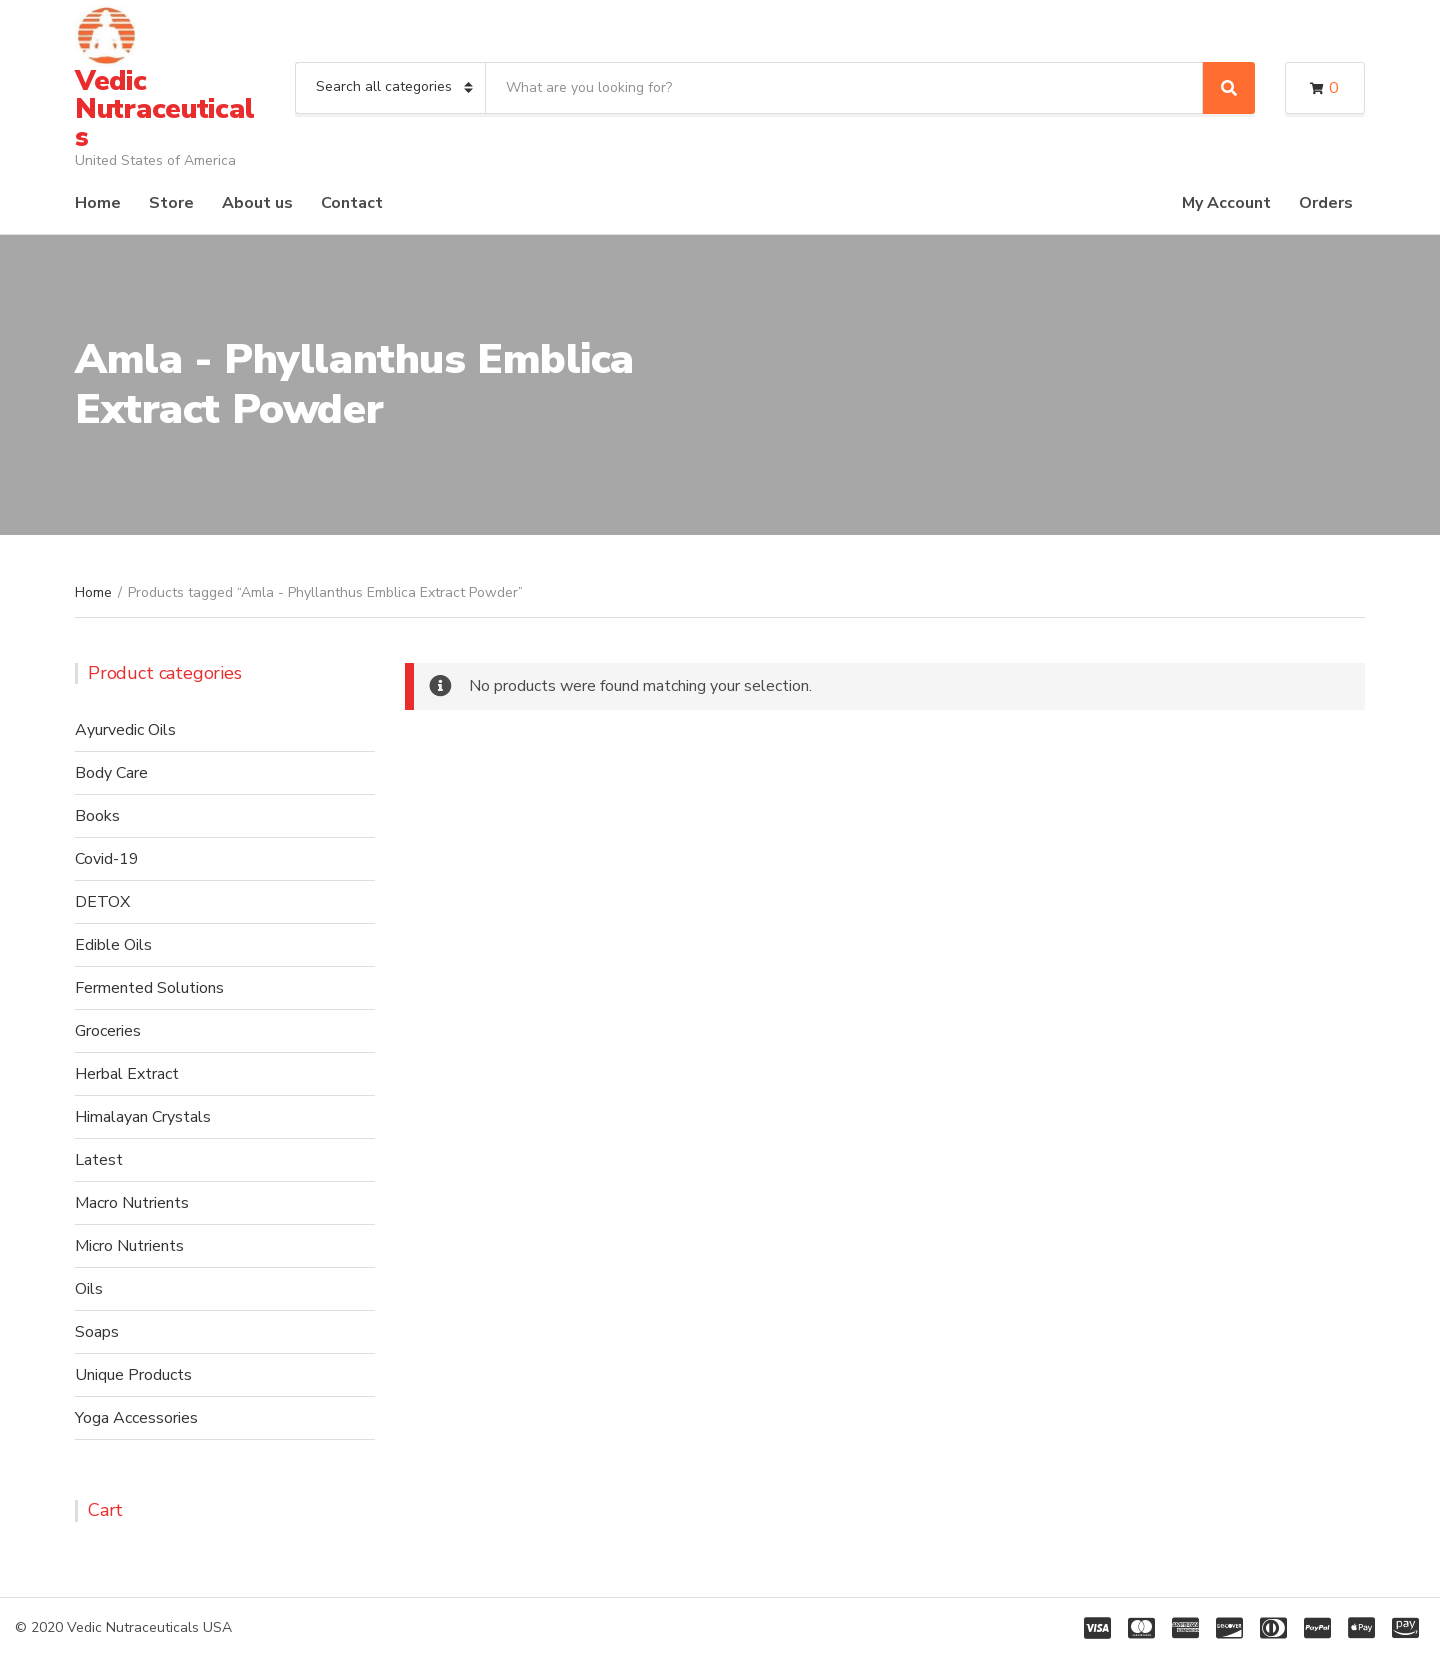  I want to click on Fermented Solutions, so click(149, 988).